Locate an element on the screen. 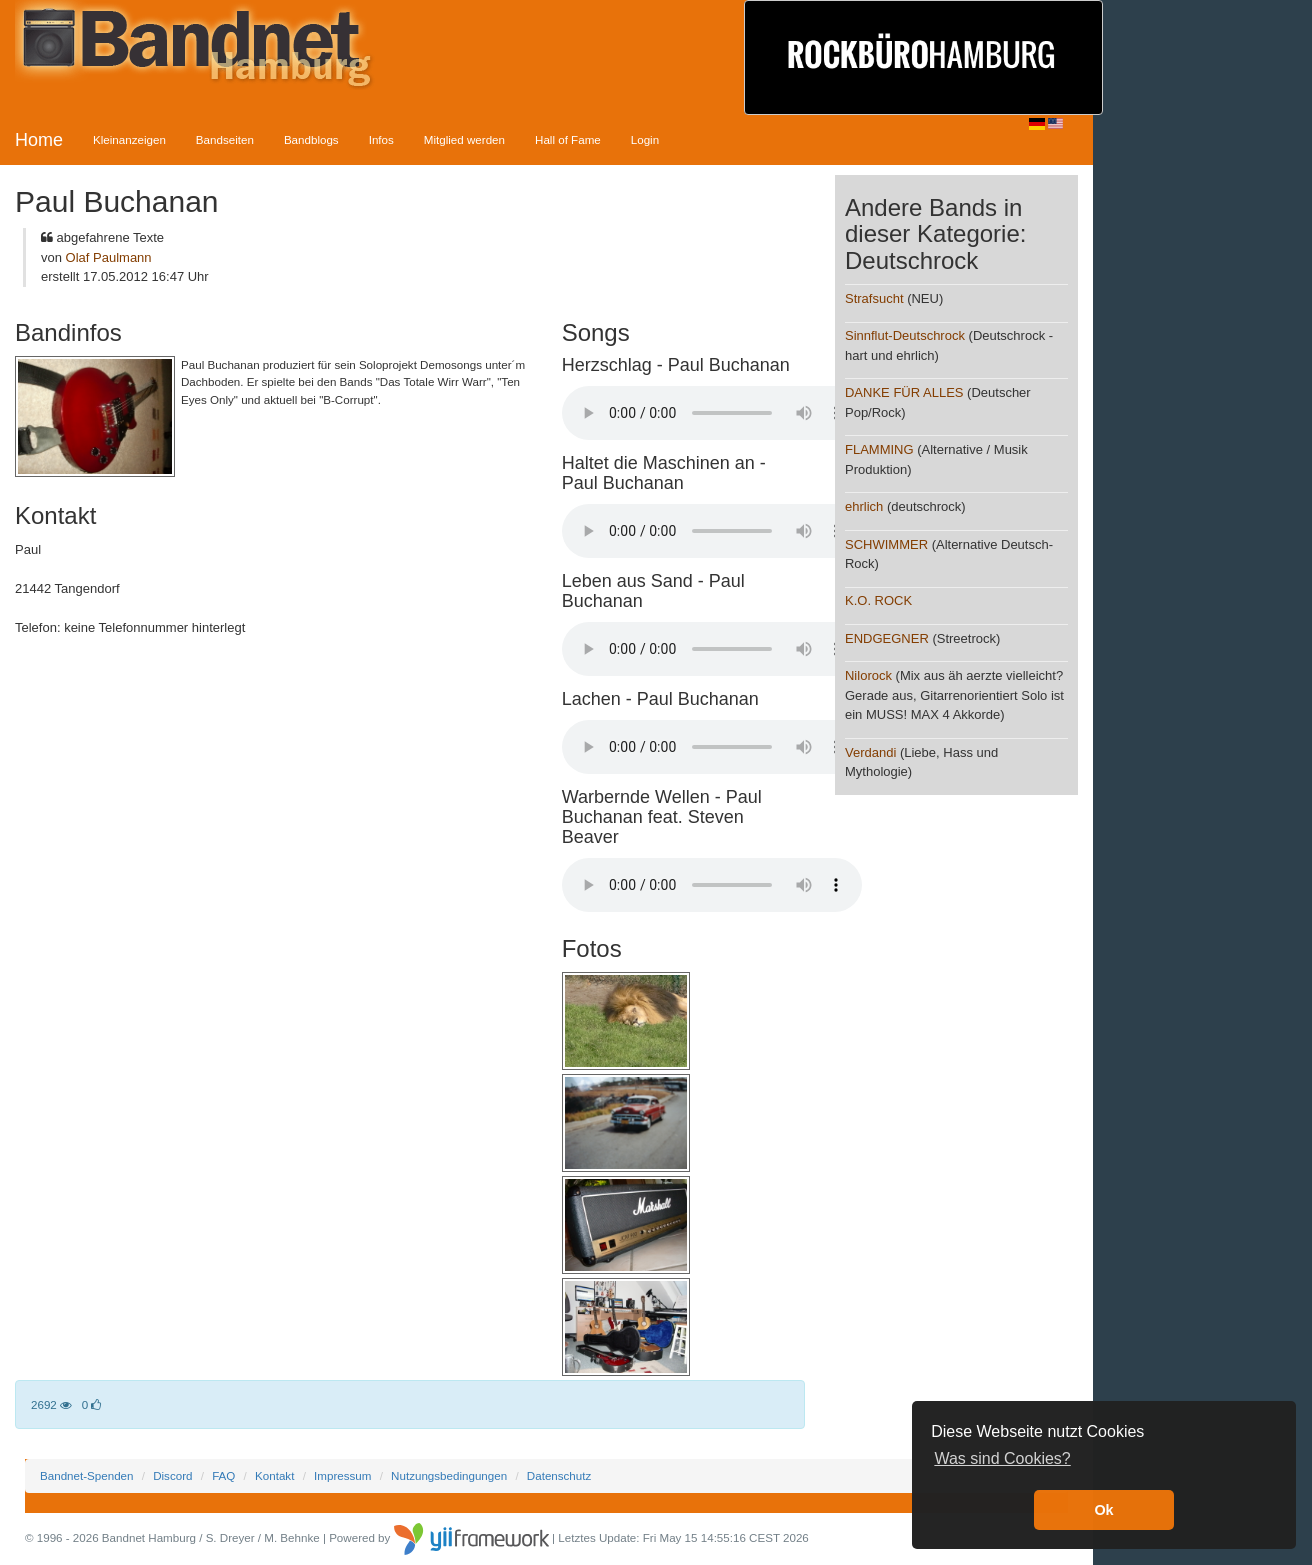 This screenshot has height=1565, width=1312. Nilorock is located at coordinates (868, 675).